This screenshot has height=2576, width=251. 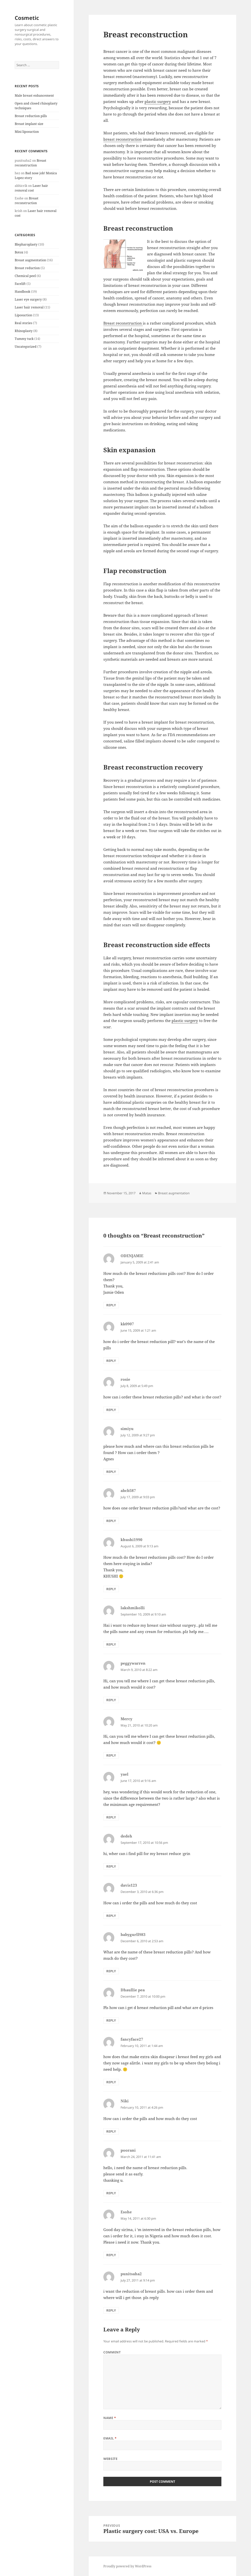 What do you see at coordinates (22, 291) in the screenshot?
I see `Handbook` at bounding box center [22, 291].